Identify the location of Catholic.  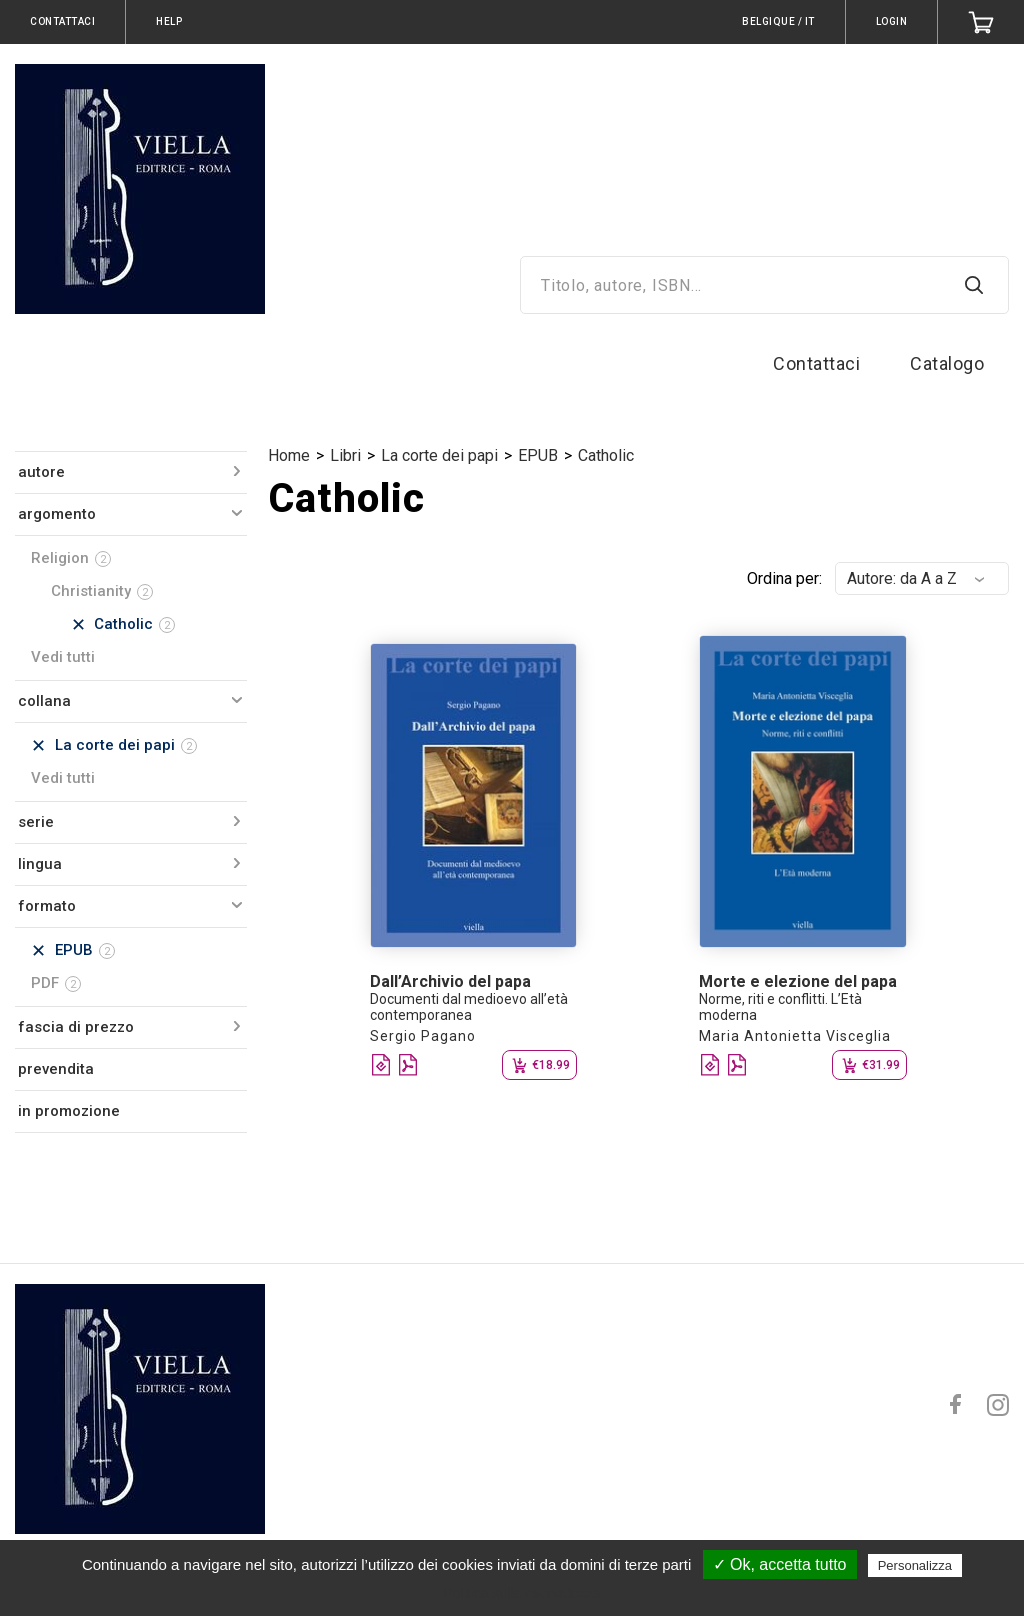
(606, 455).